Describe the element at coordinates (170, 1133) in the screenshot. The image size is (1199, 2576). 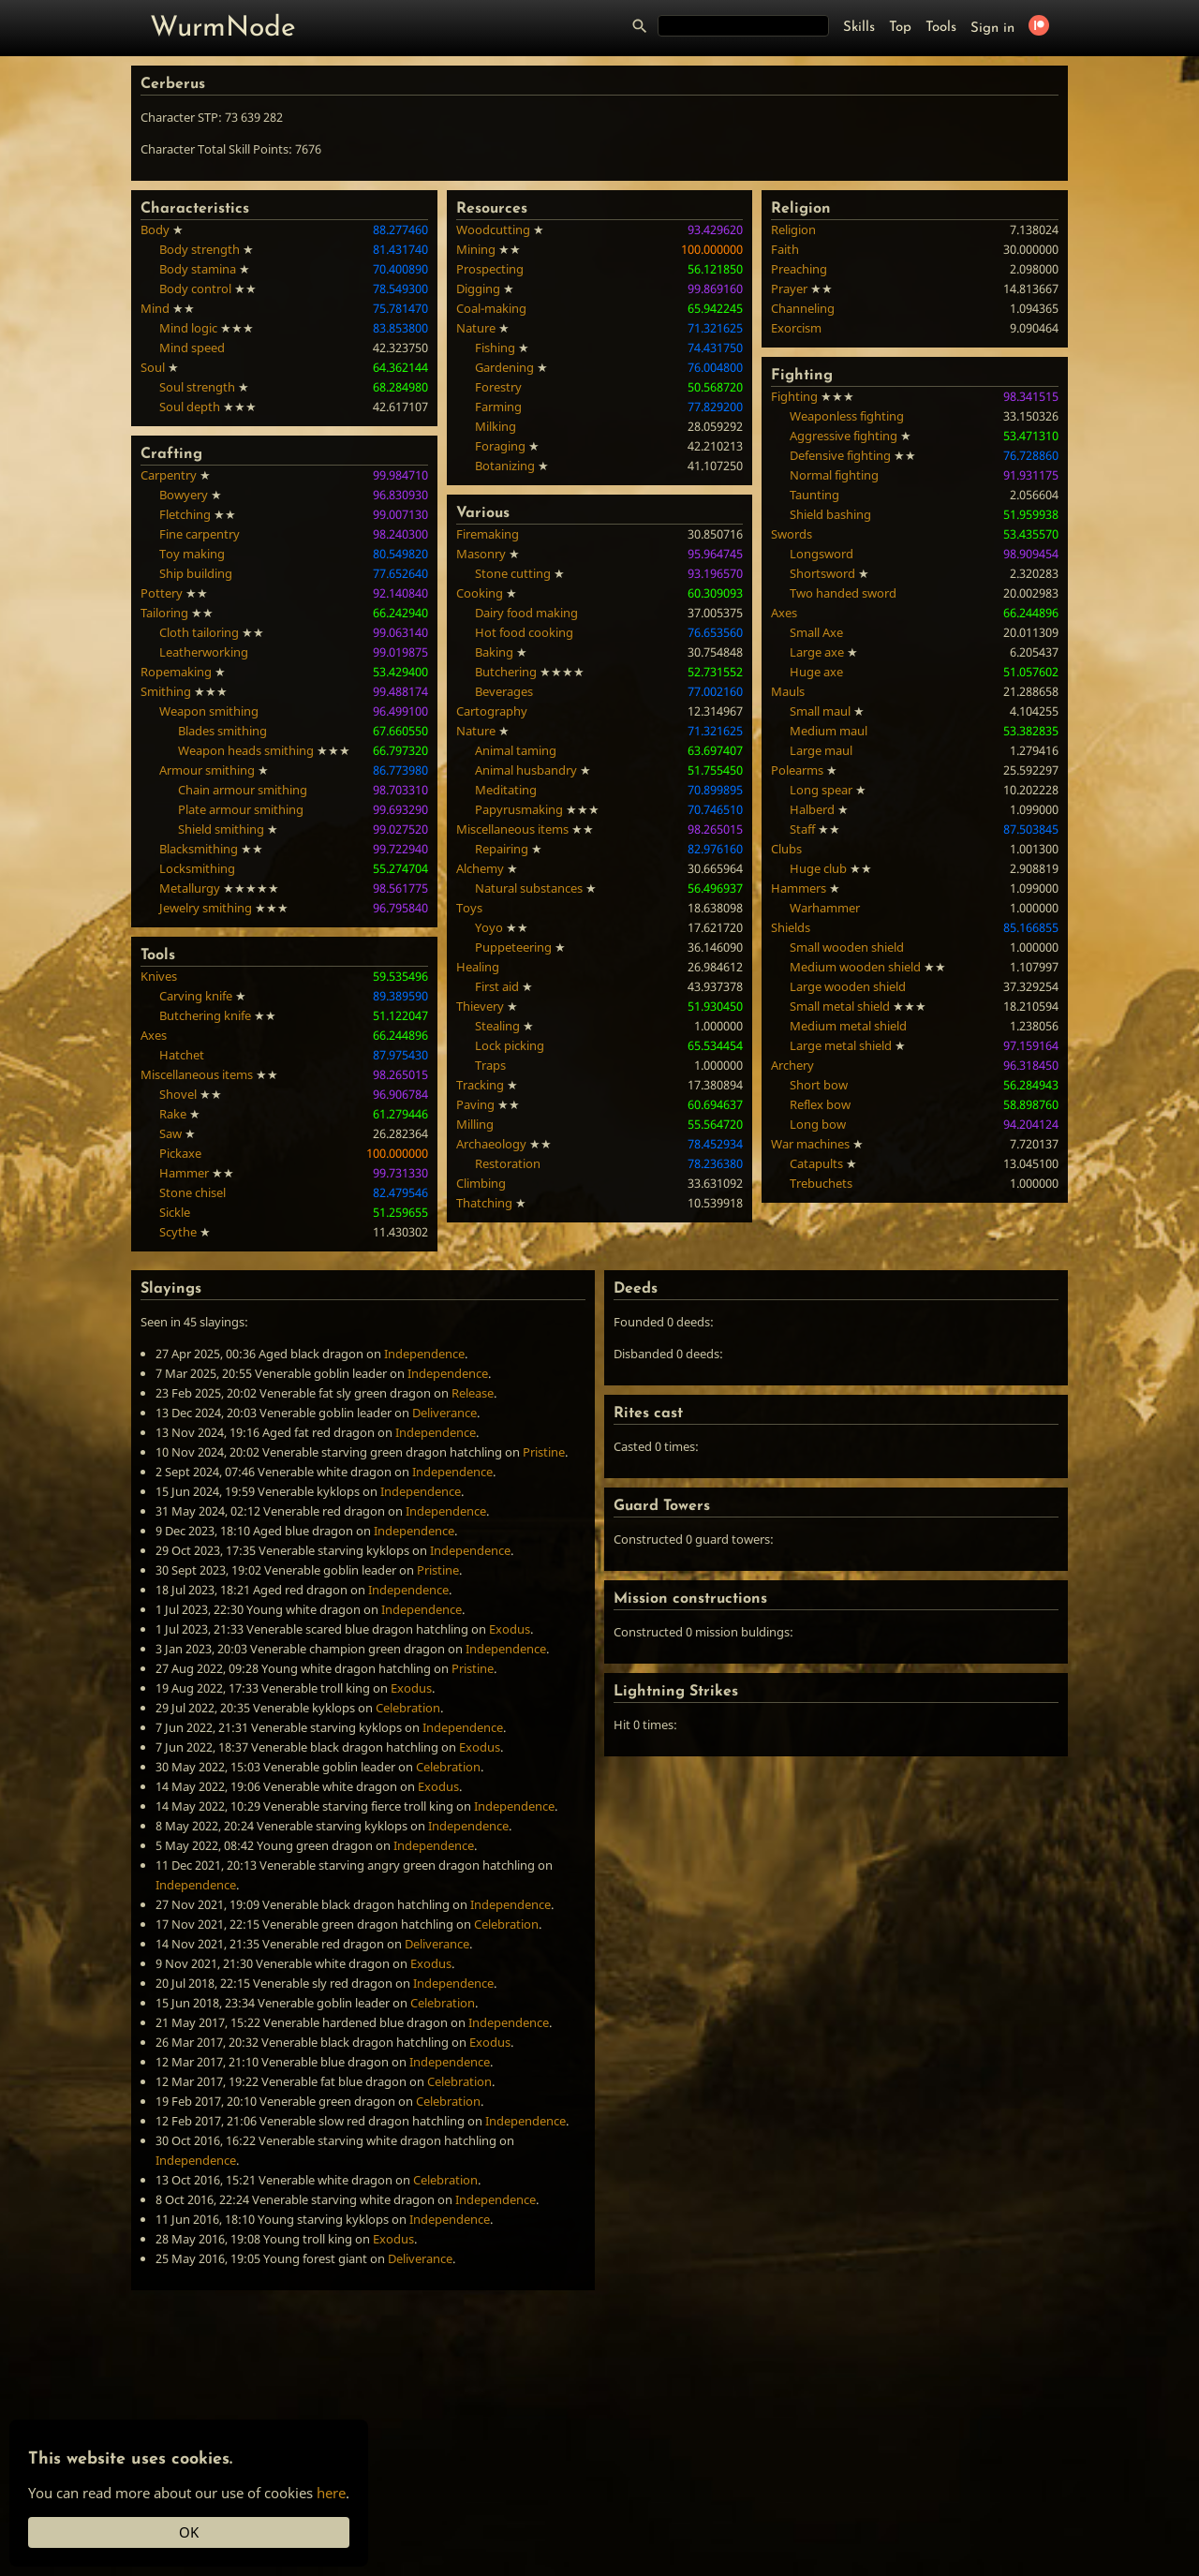
I see `Saw` at that location.